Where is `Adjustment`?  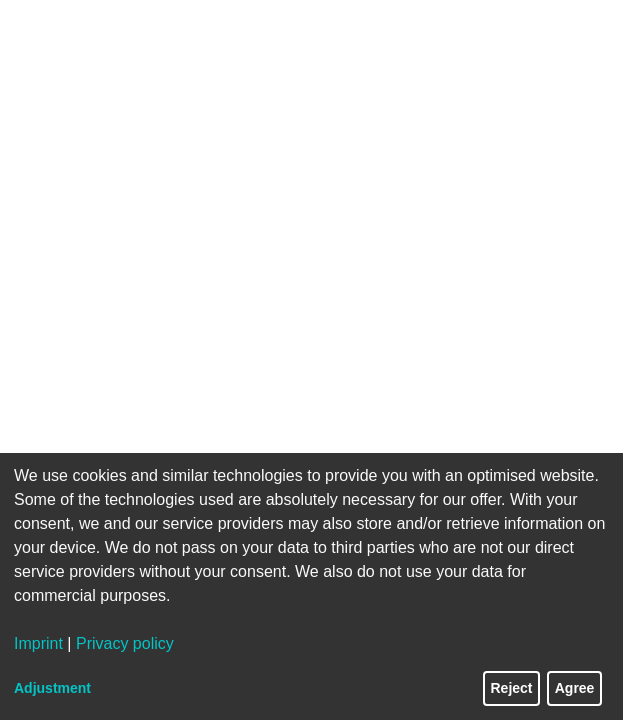 Adjustment is located at coordinates (52, 688).